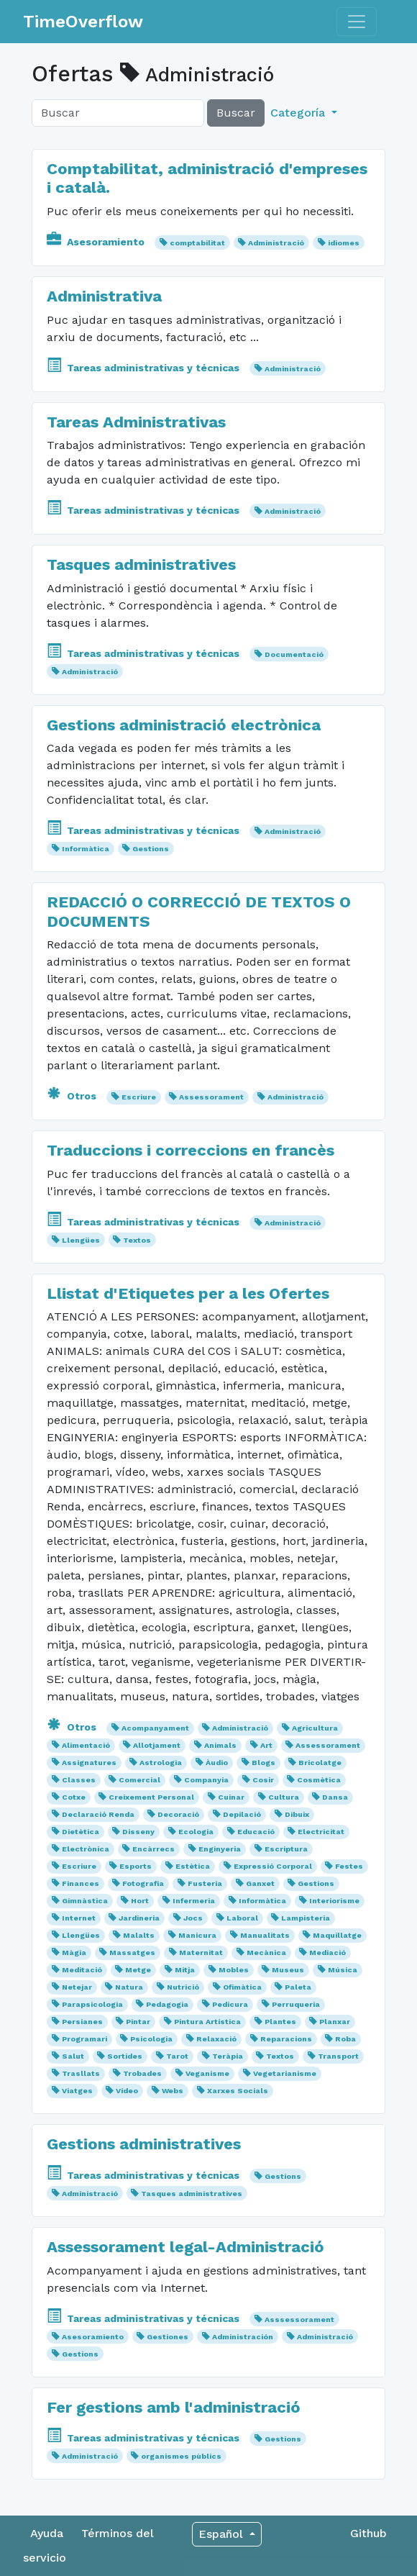  I want to click on Otros, so click(73, 1096).